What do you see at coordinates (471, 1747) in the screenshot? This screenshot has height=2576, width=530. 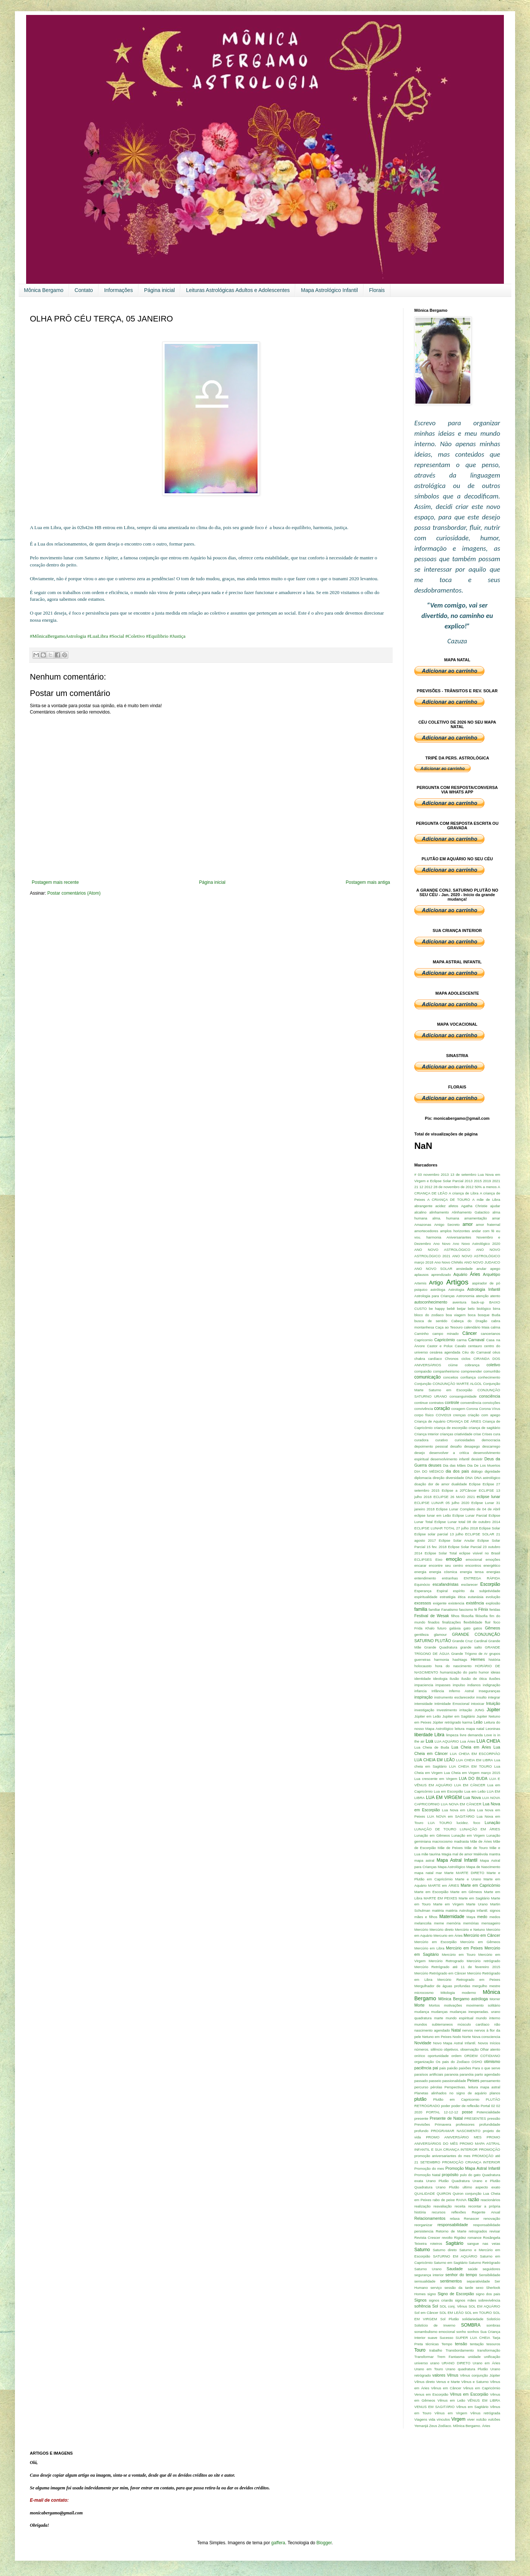 I see `Lua Cheia em Áries` at bounding box center [471, 1747].